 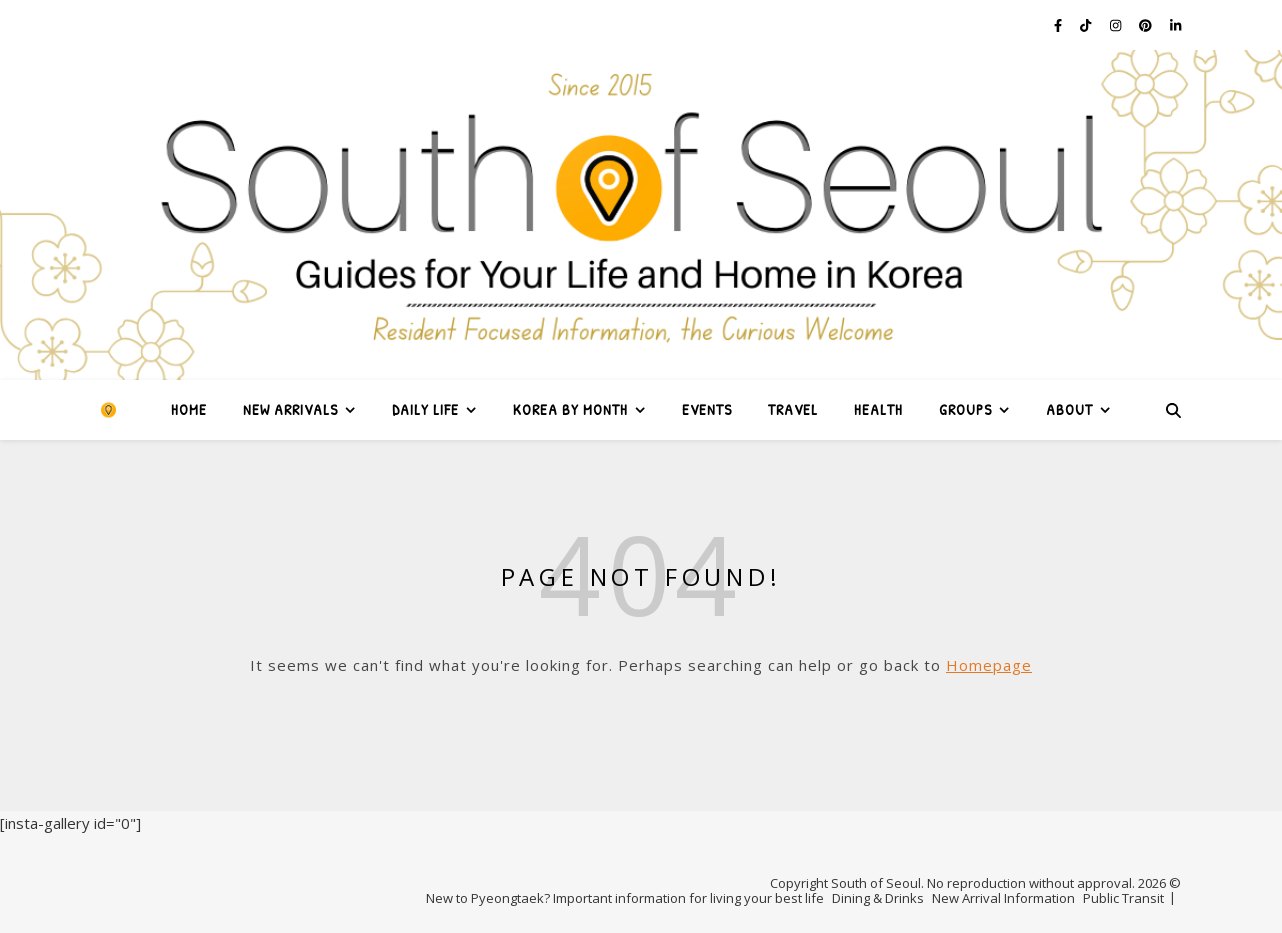 What do you see at coordinates (878, 409) in the screenshot?
I see `Health` at bounding box center [878, 409].